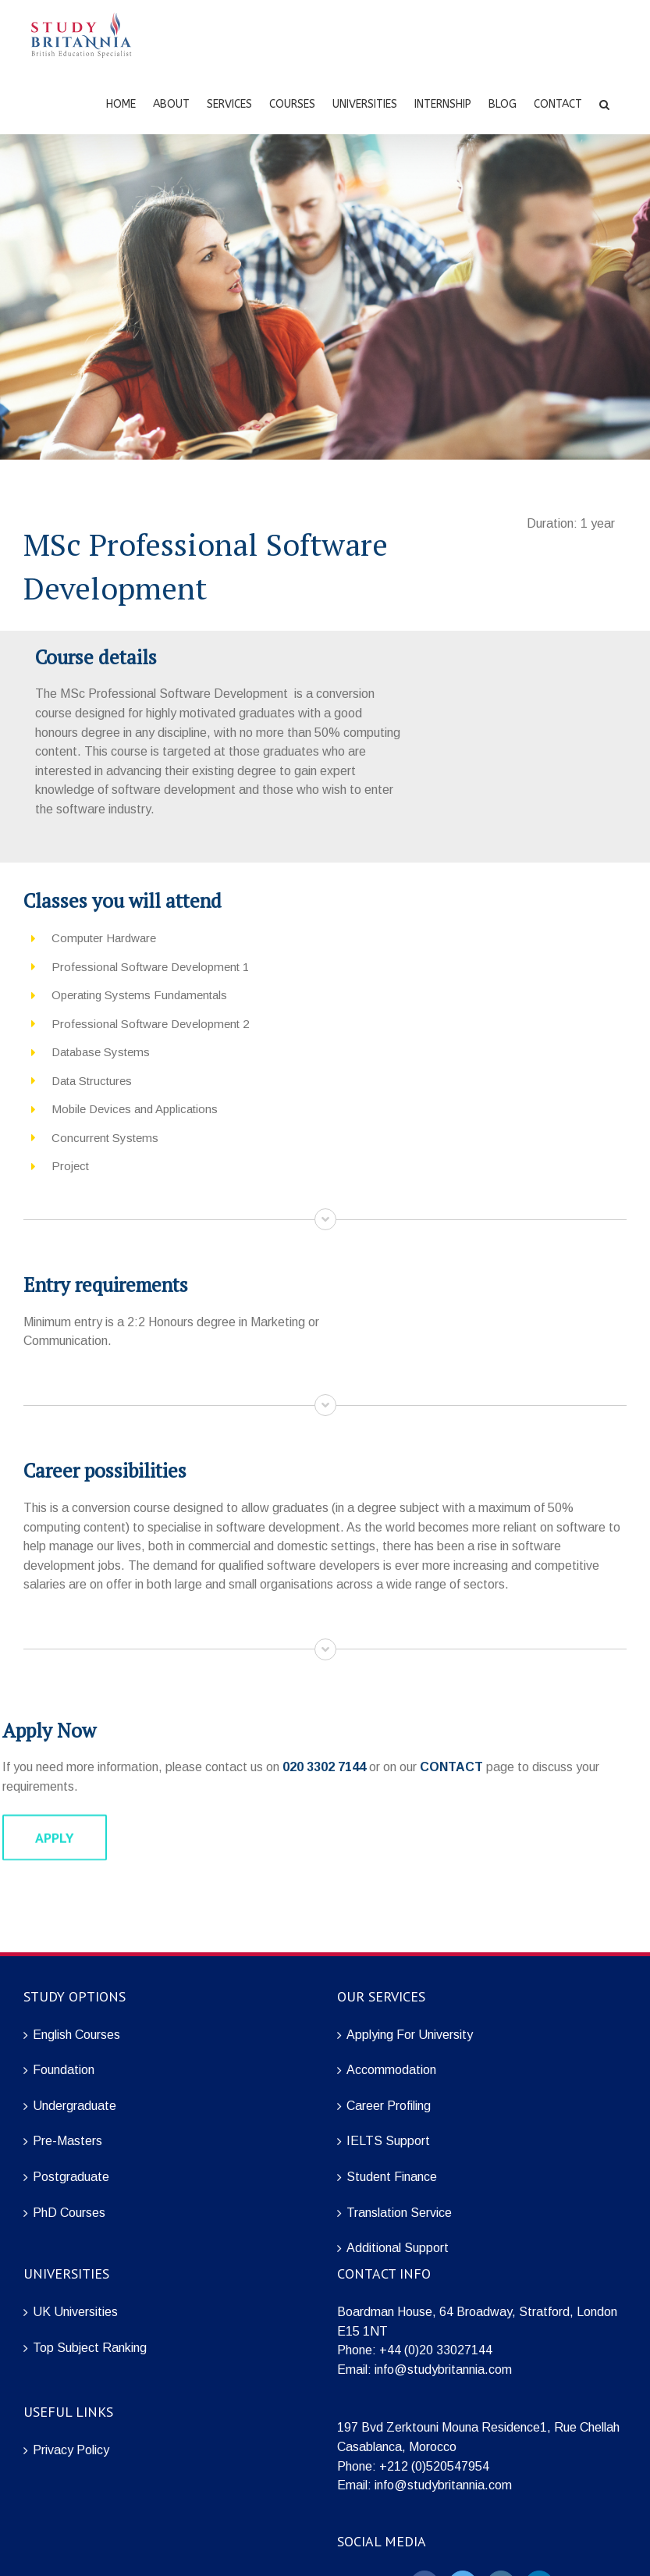 The height and width of the screenshot is (2576, 650). Describe the element at coordinates (435, 2350) in the screenshot. I see `+44 (0)20 33027144` at that location.